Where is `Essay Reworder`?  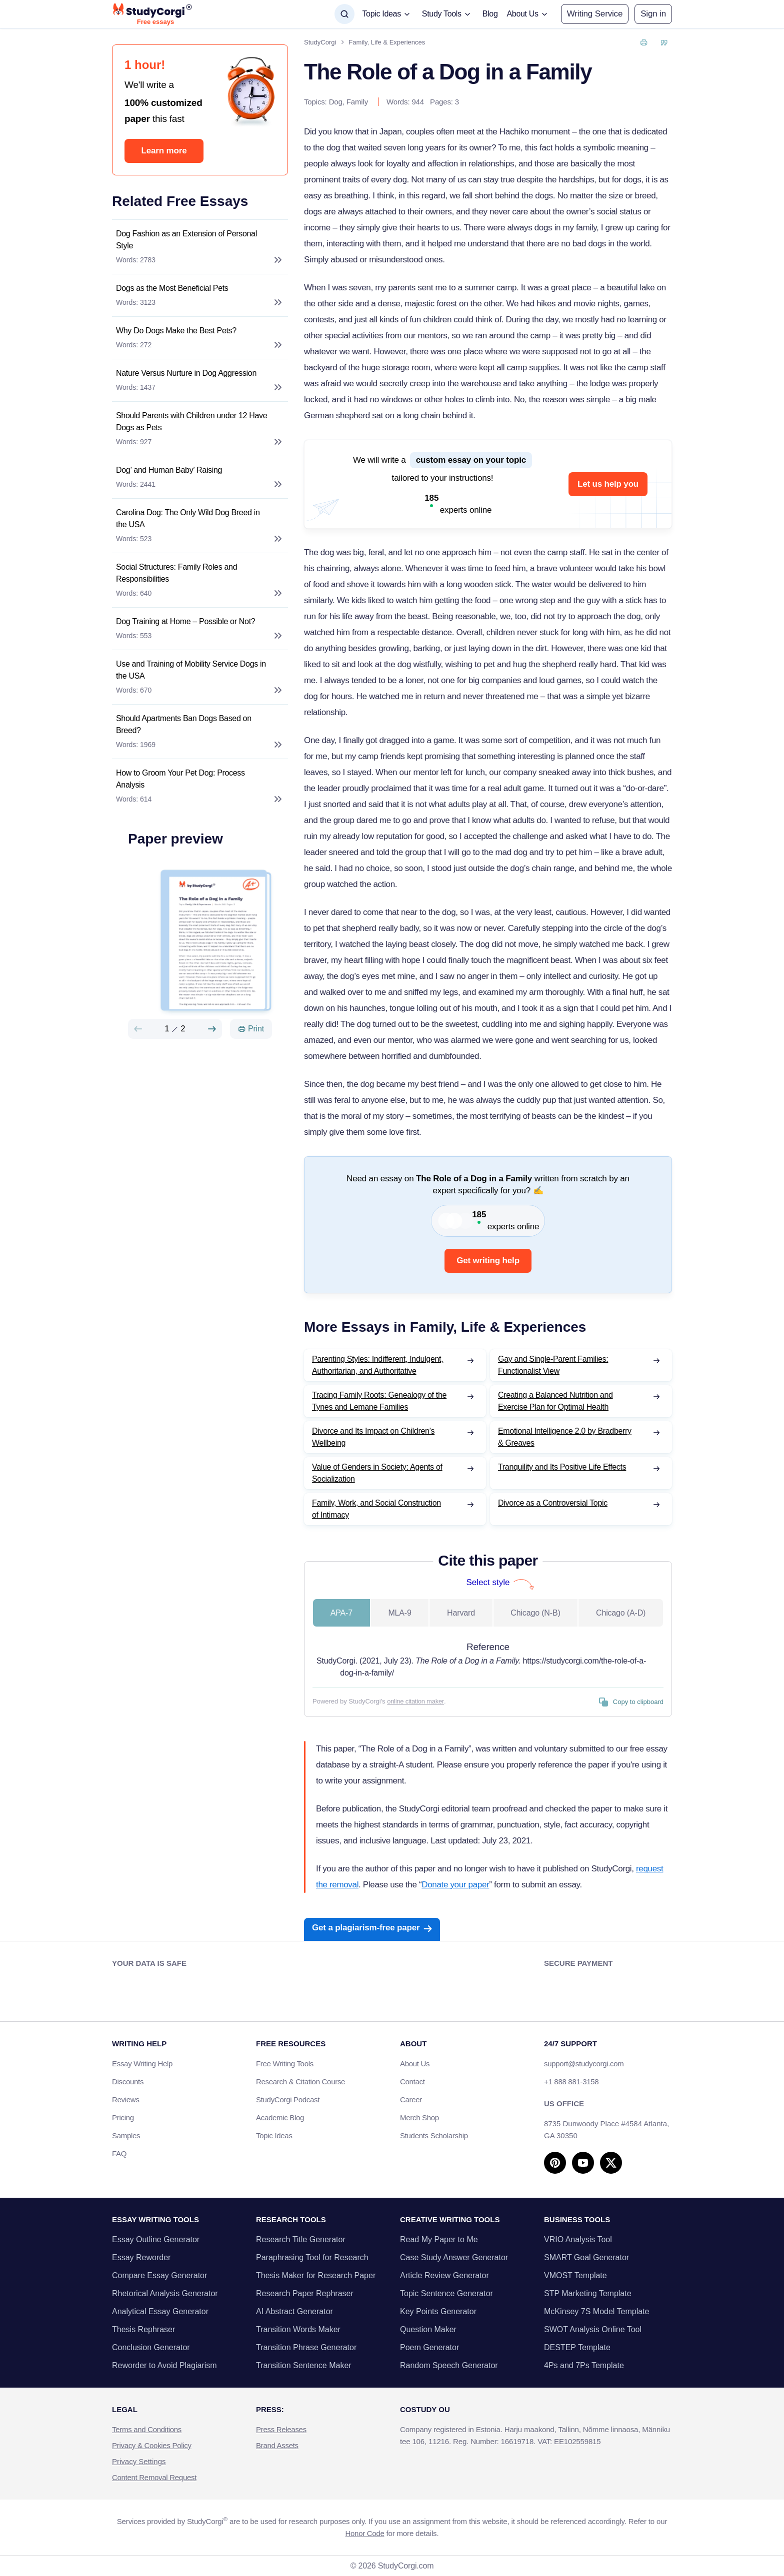
Essay Reworder is located at coordinates (141, 2257).